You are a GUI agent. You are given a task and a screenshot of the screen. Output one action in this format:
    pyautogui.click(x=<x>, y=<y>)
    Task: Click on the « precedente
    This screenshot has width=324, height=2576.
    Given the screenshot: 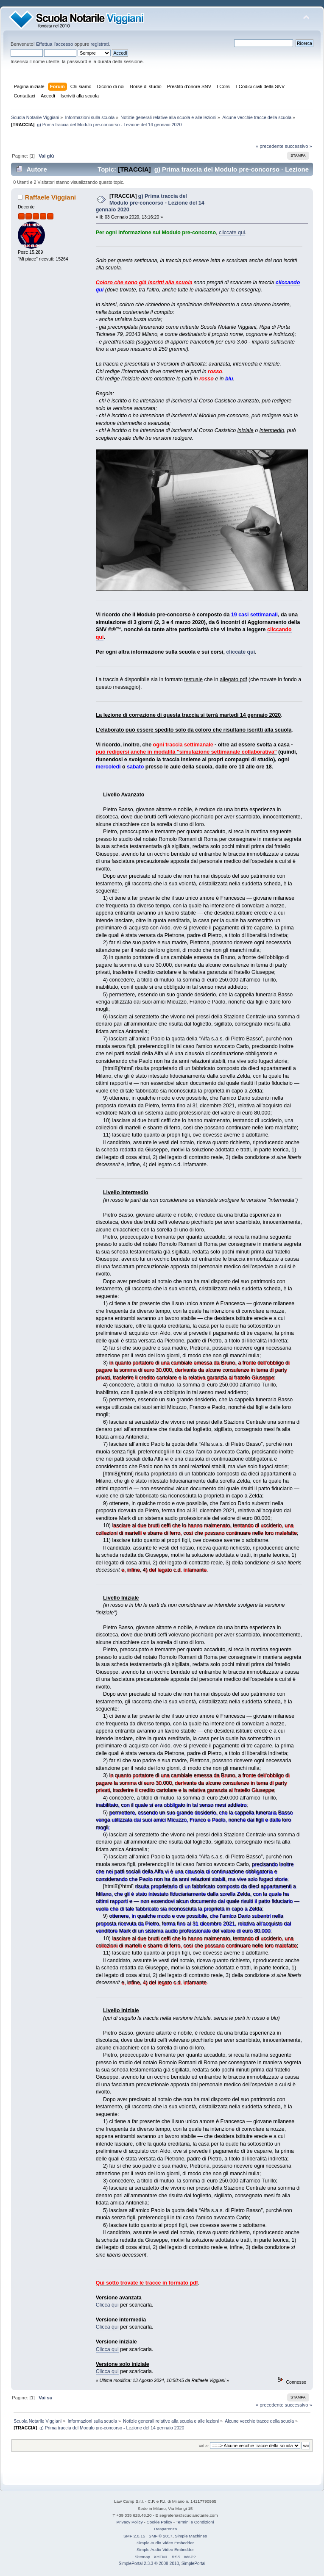 What is the action you would take?
    pyautogui.click(x=270, y=146)
    